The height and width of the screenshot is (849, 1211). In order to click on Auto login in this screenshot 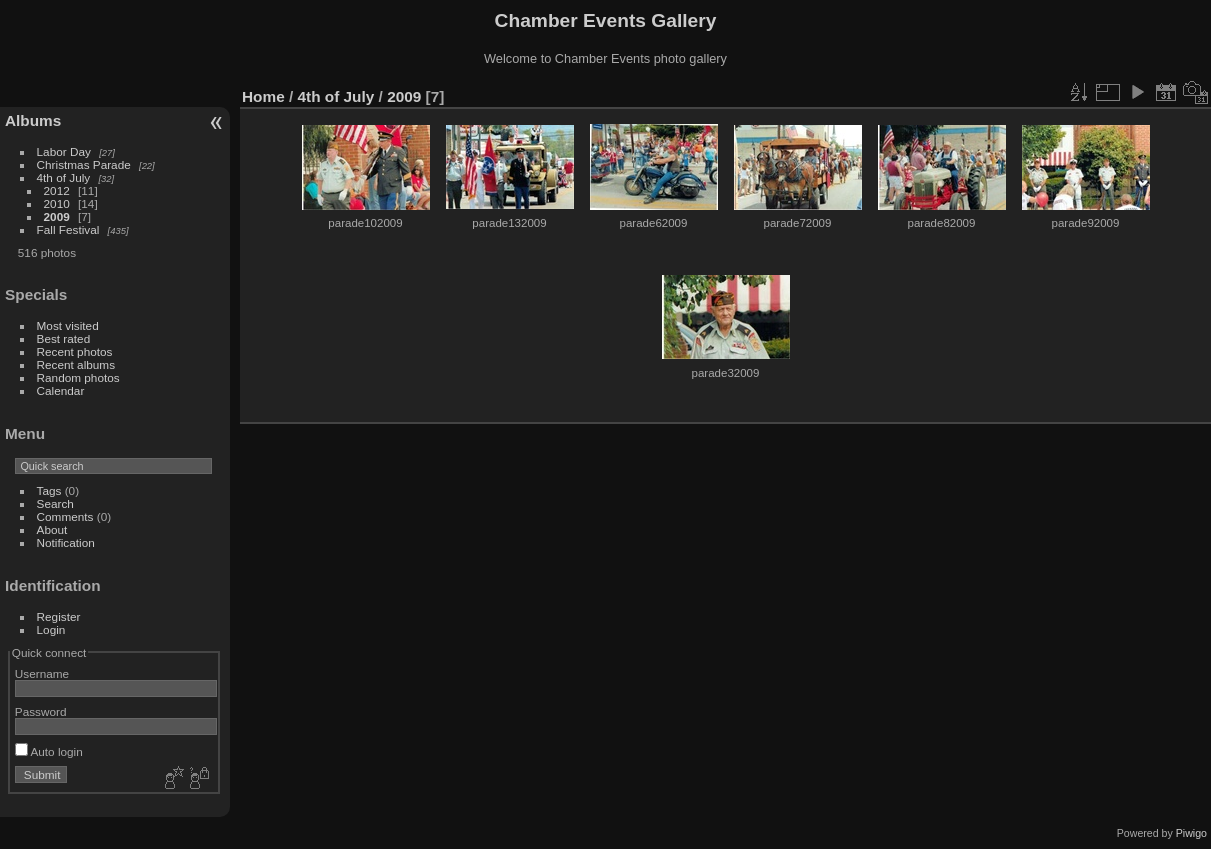, I will do `click(49, 751)`.